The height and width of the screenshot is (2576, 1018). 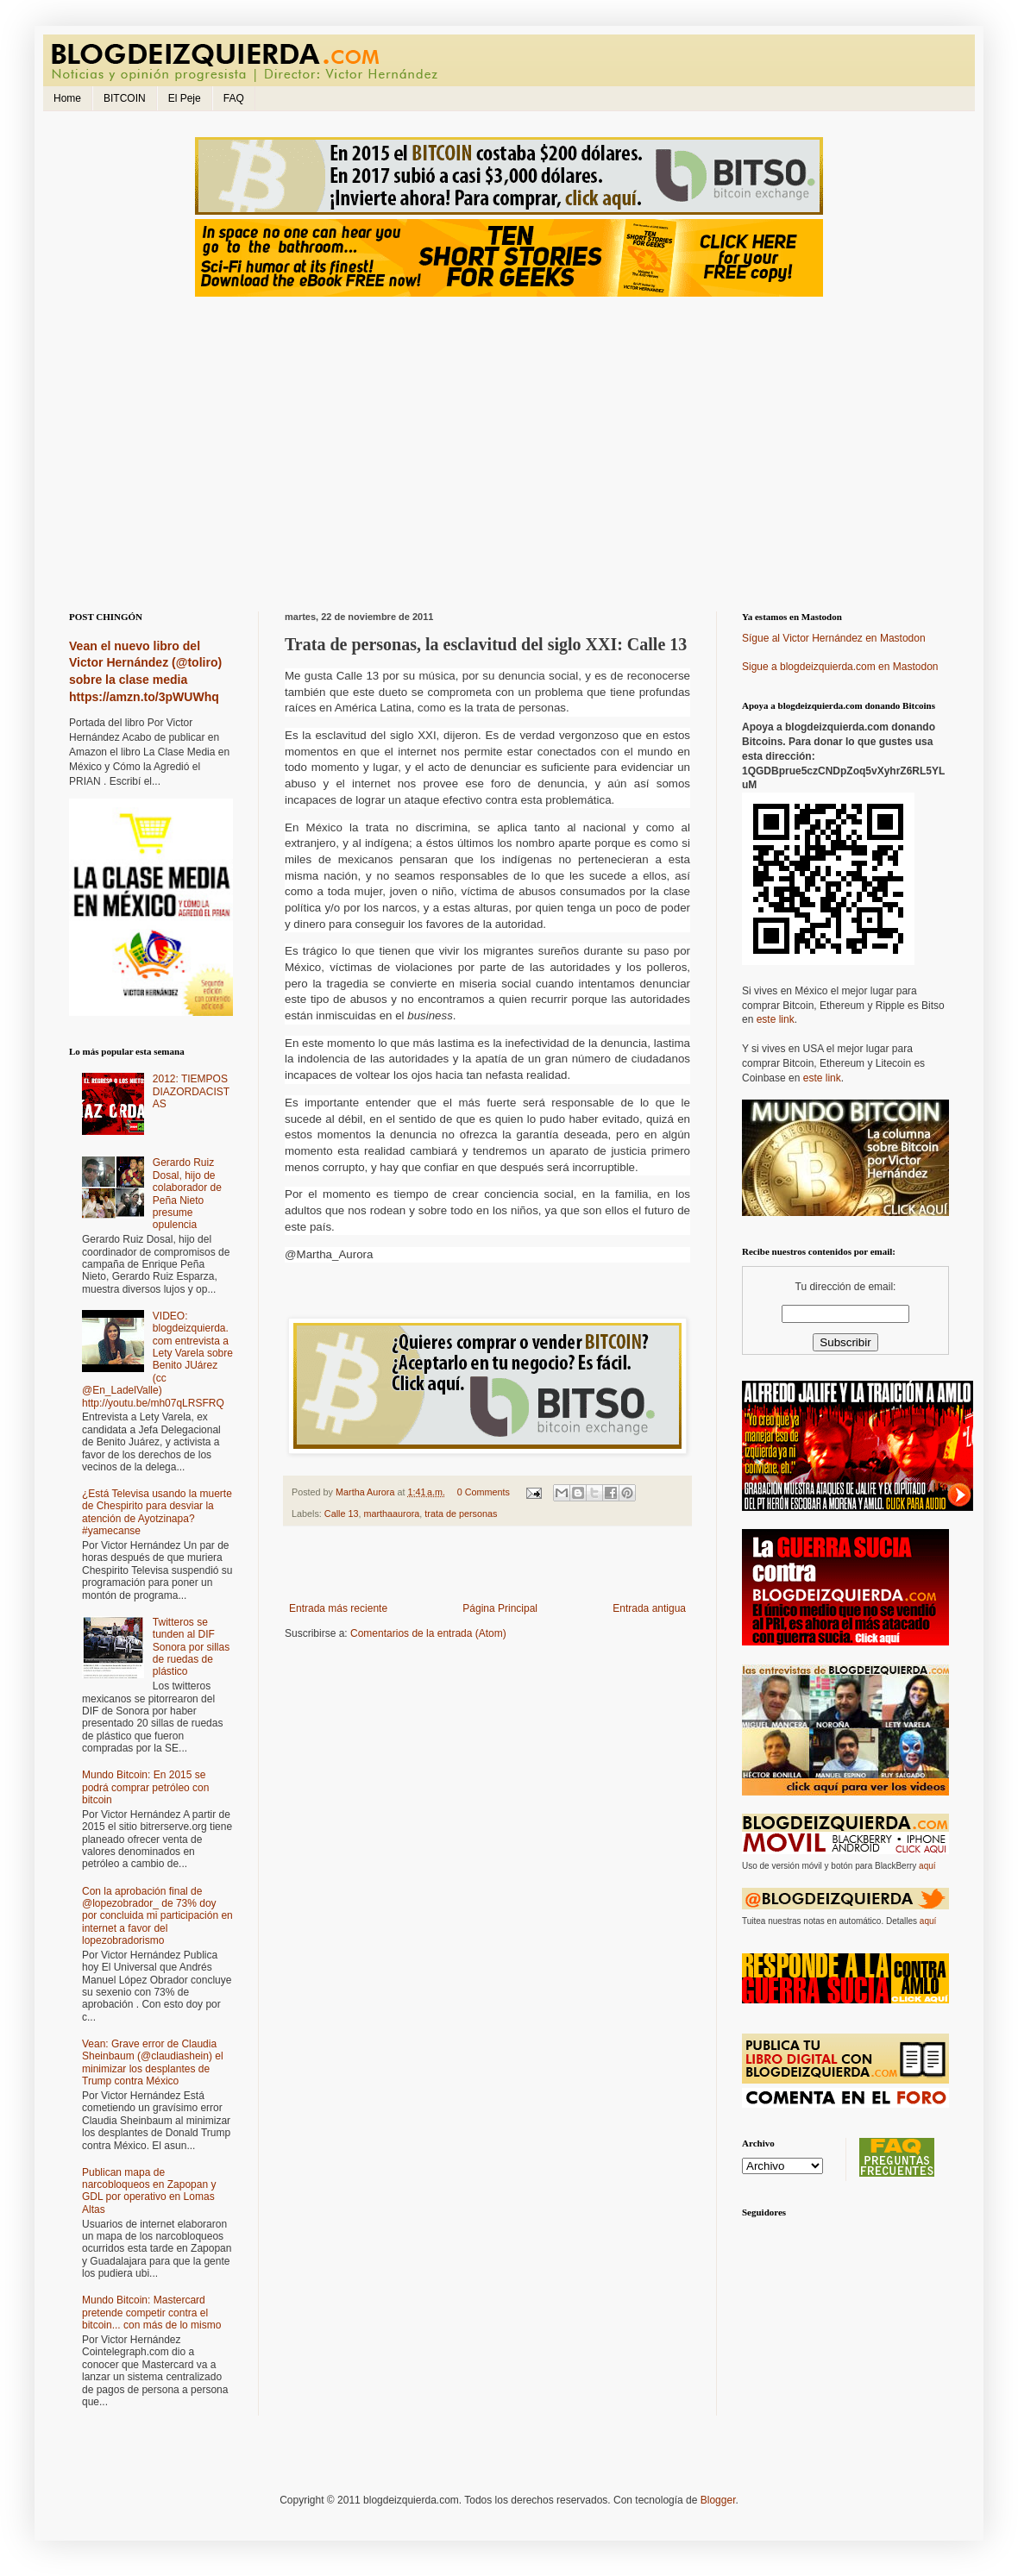 What do you see at coordinates (649, 1608) in the screenshot?
I see `Entrada antigua` at bounding box center [649, 1608].